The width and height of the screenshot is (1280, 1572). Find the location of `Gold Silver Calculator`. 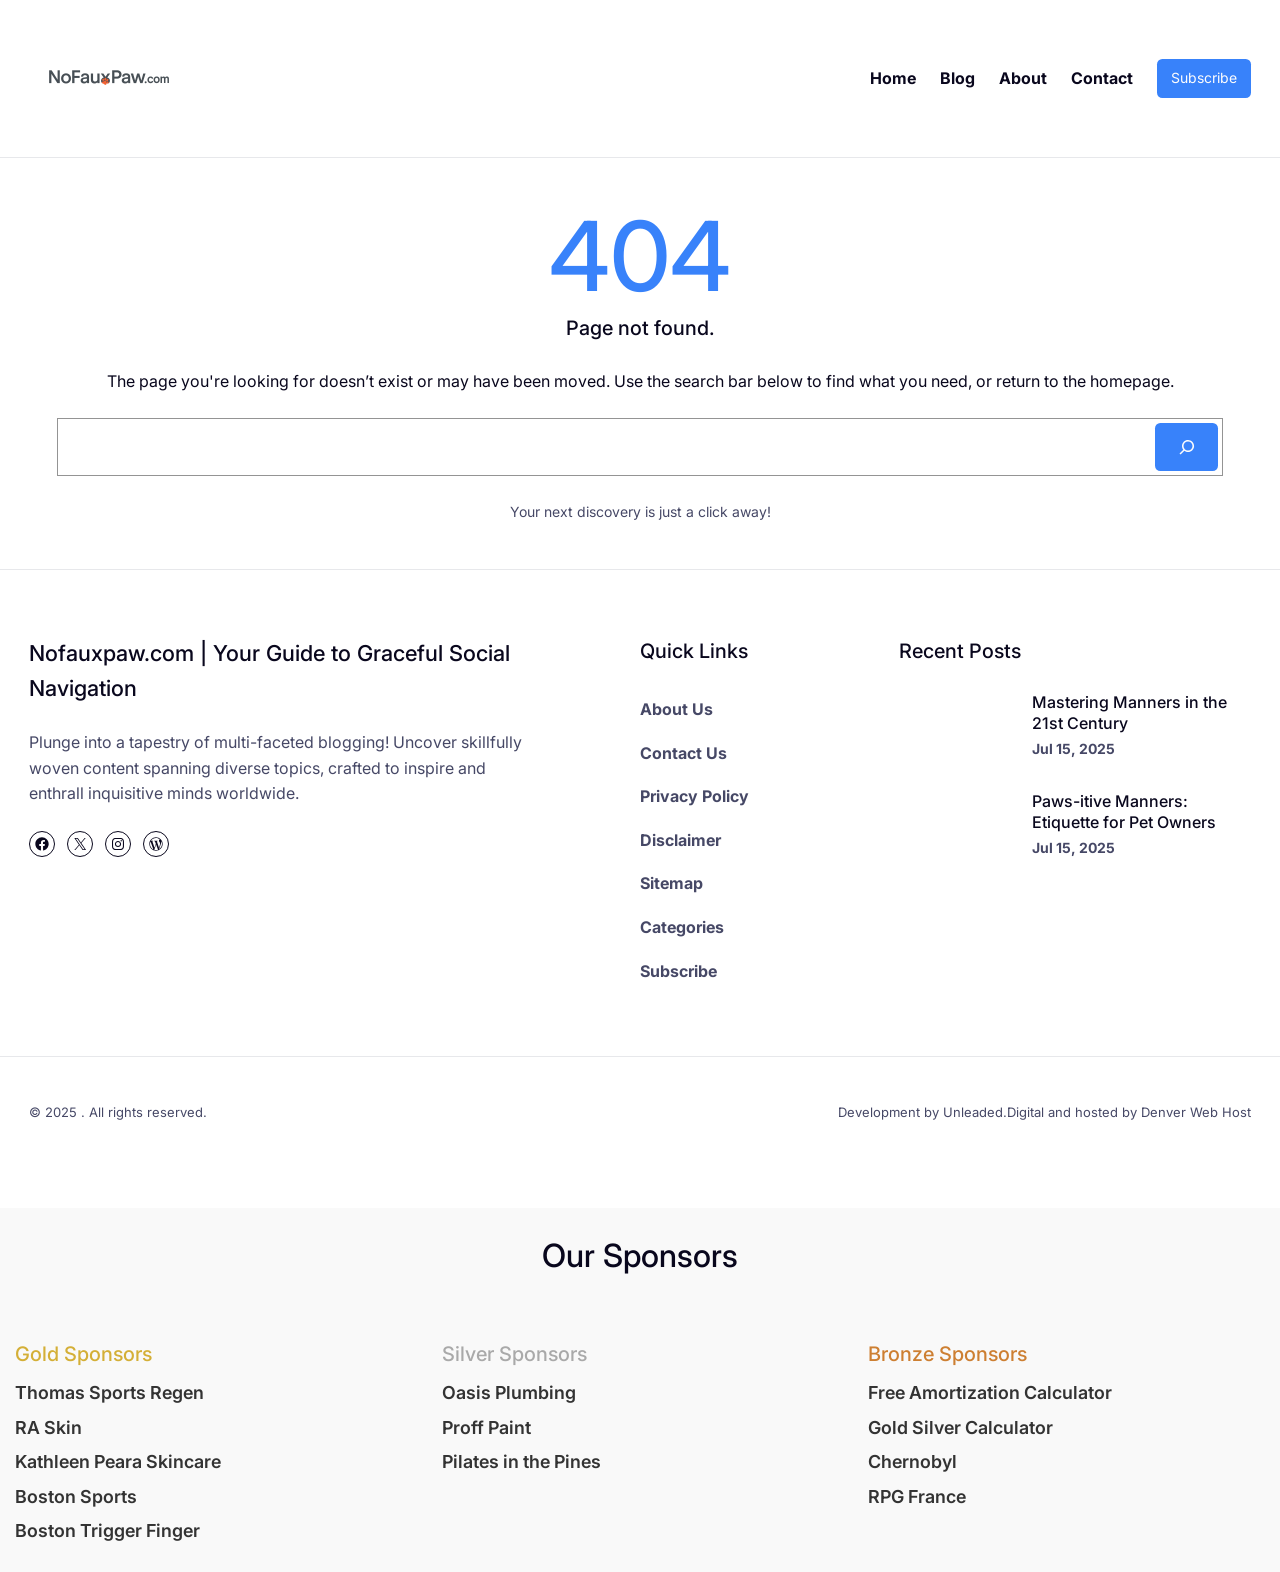

Gold Silver Calculator is located at coordinates (960, 1427).